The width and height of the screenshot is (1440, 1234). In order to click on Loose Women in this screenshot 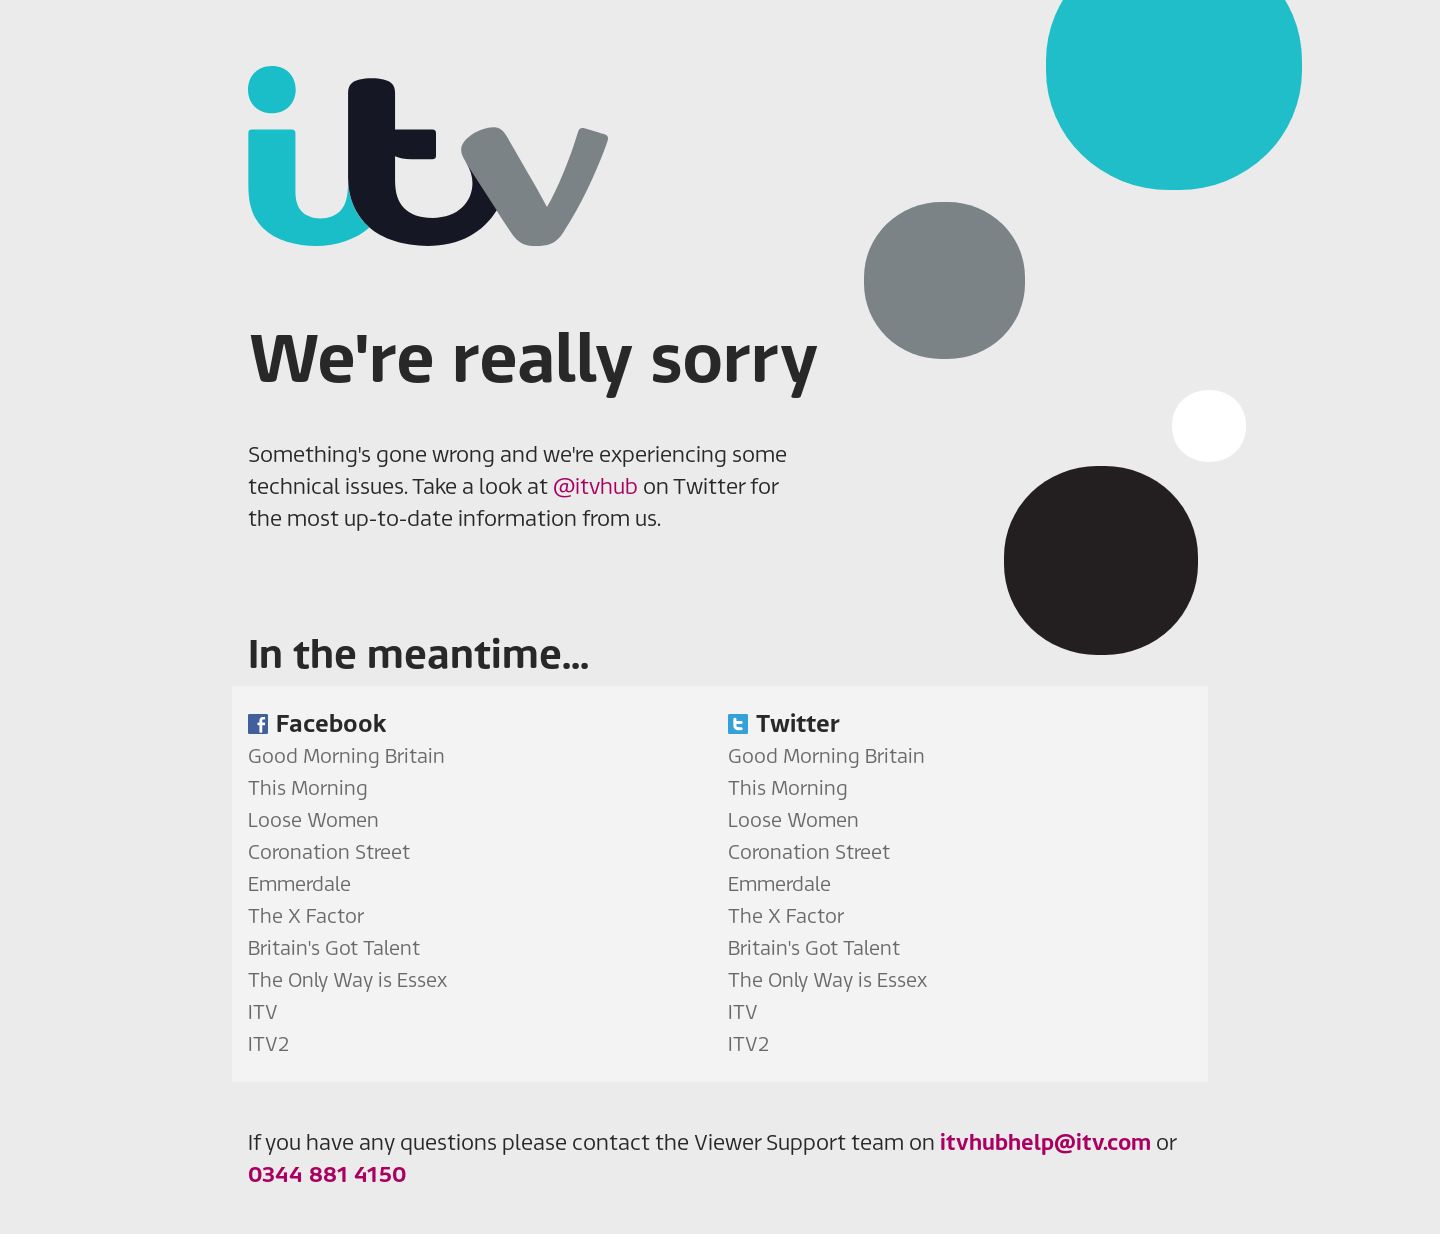, I will do `click(313, 819)`.